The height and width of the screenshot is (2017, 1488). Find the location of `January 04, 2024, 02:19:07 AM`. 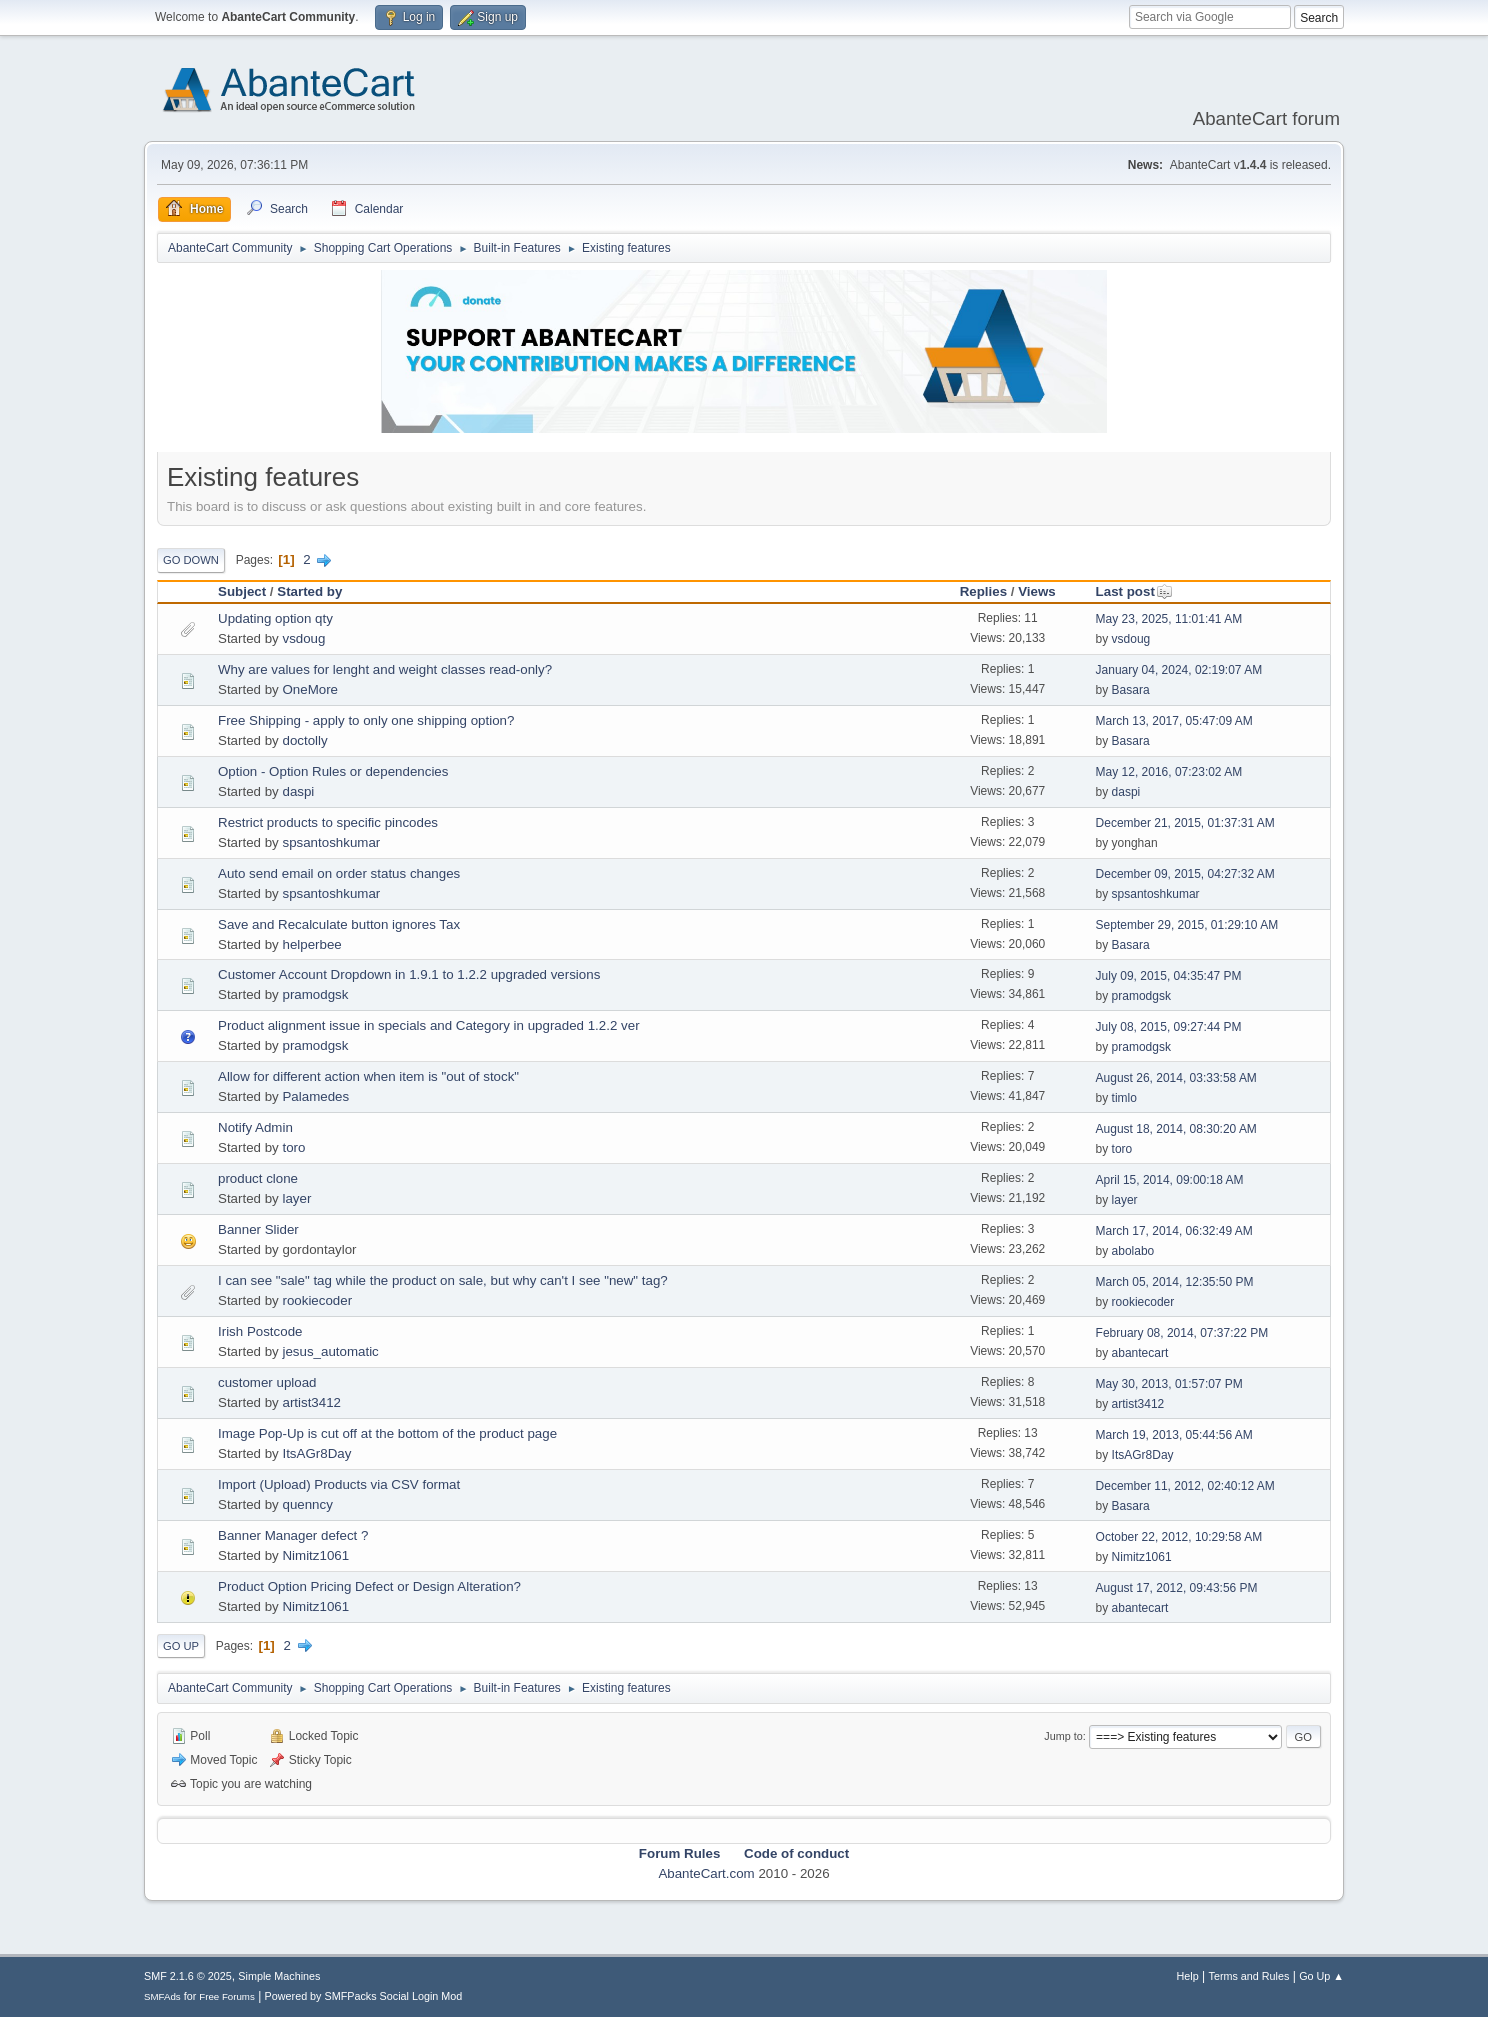

January 04, 2024, 02:19:07 AM is located at coordinates (1179, 670).